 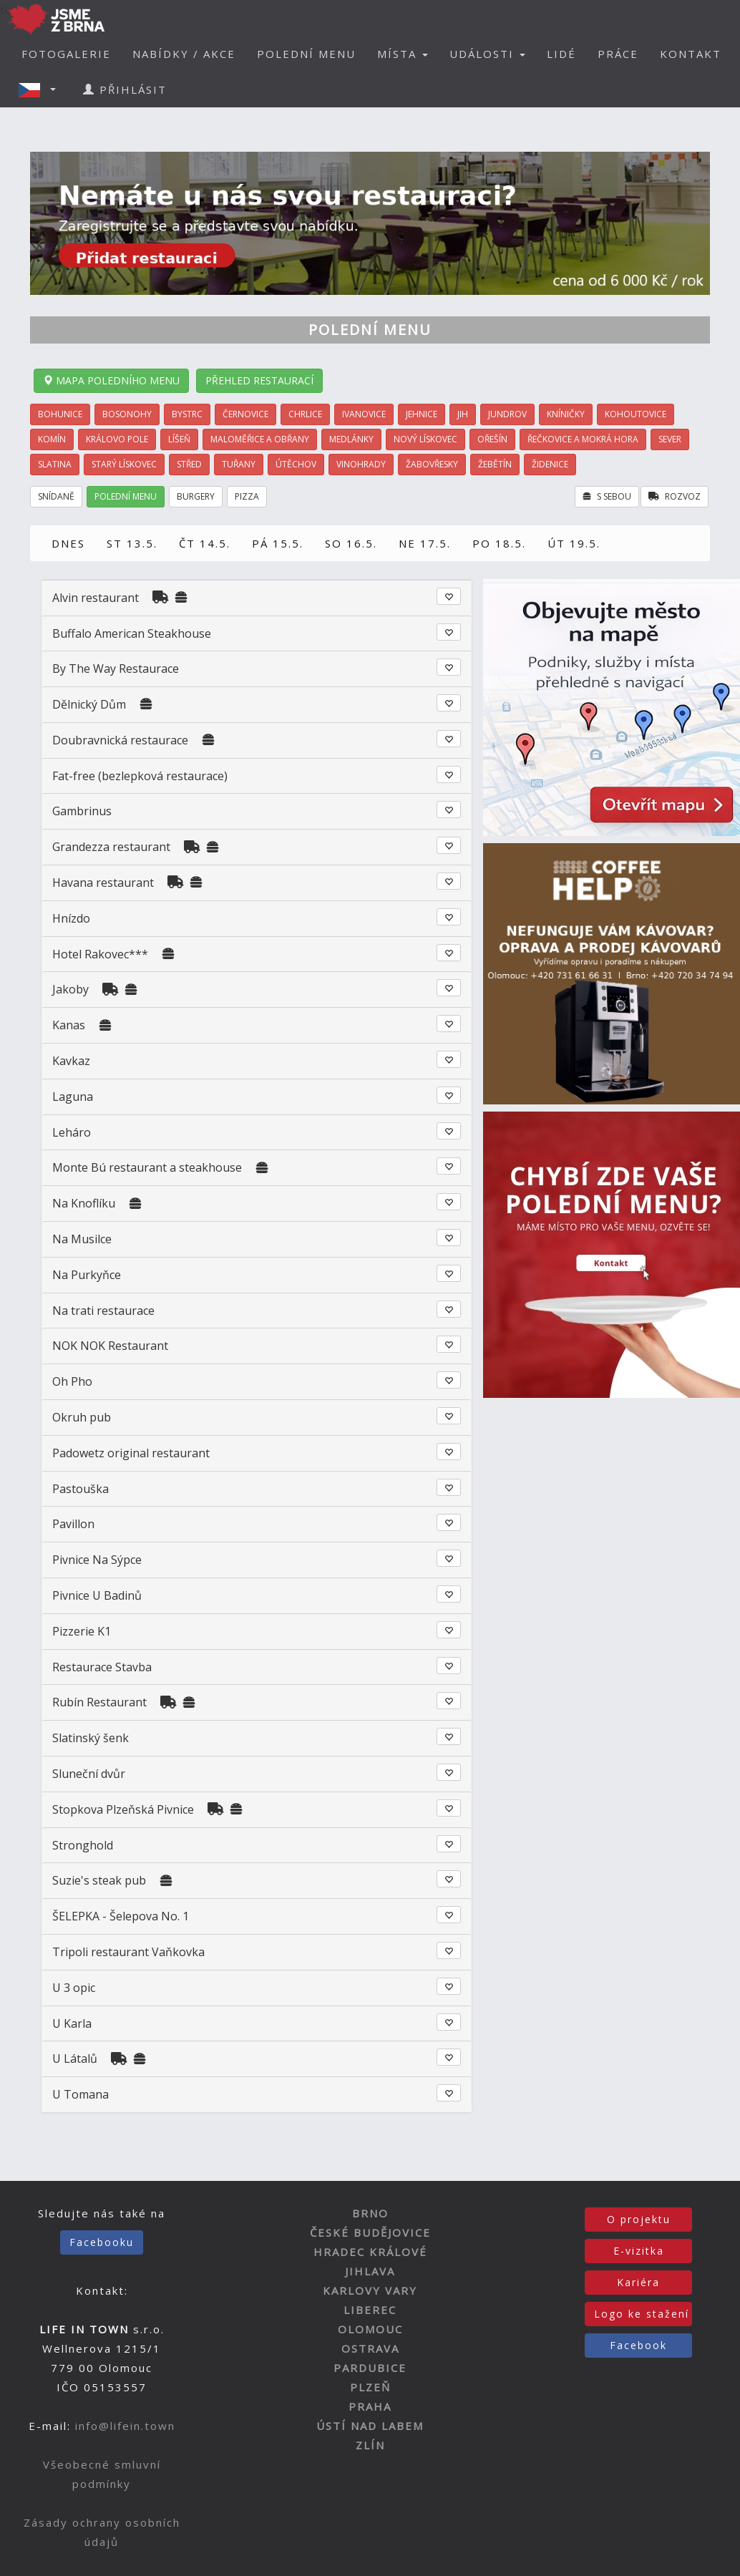 I want to click on Na Purkyňce, so click(x=86, y=1275).